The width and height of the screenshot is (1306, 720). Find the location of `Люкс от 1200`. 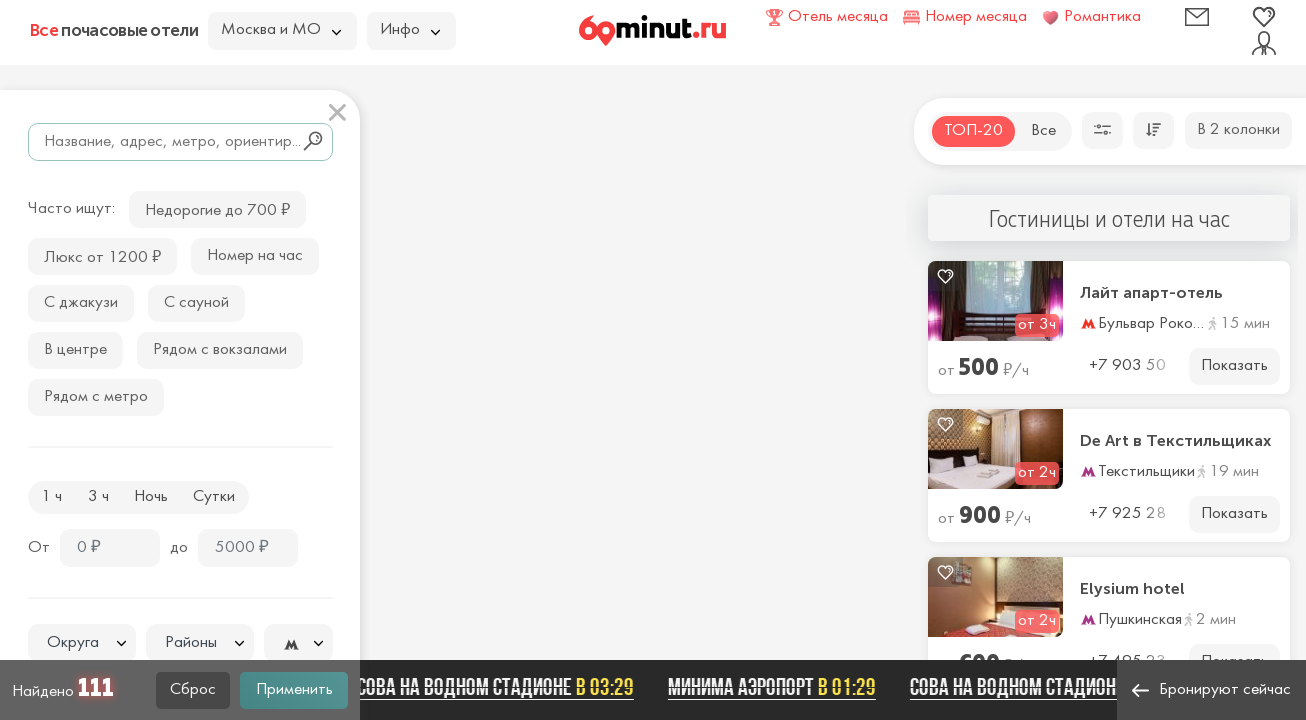

Люкс от 1200 is located at coordinates (102, 255).